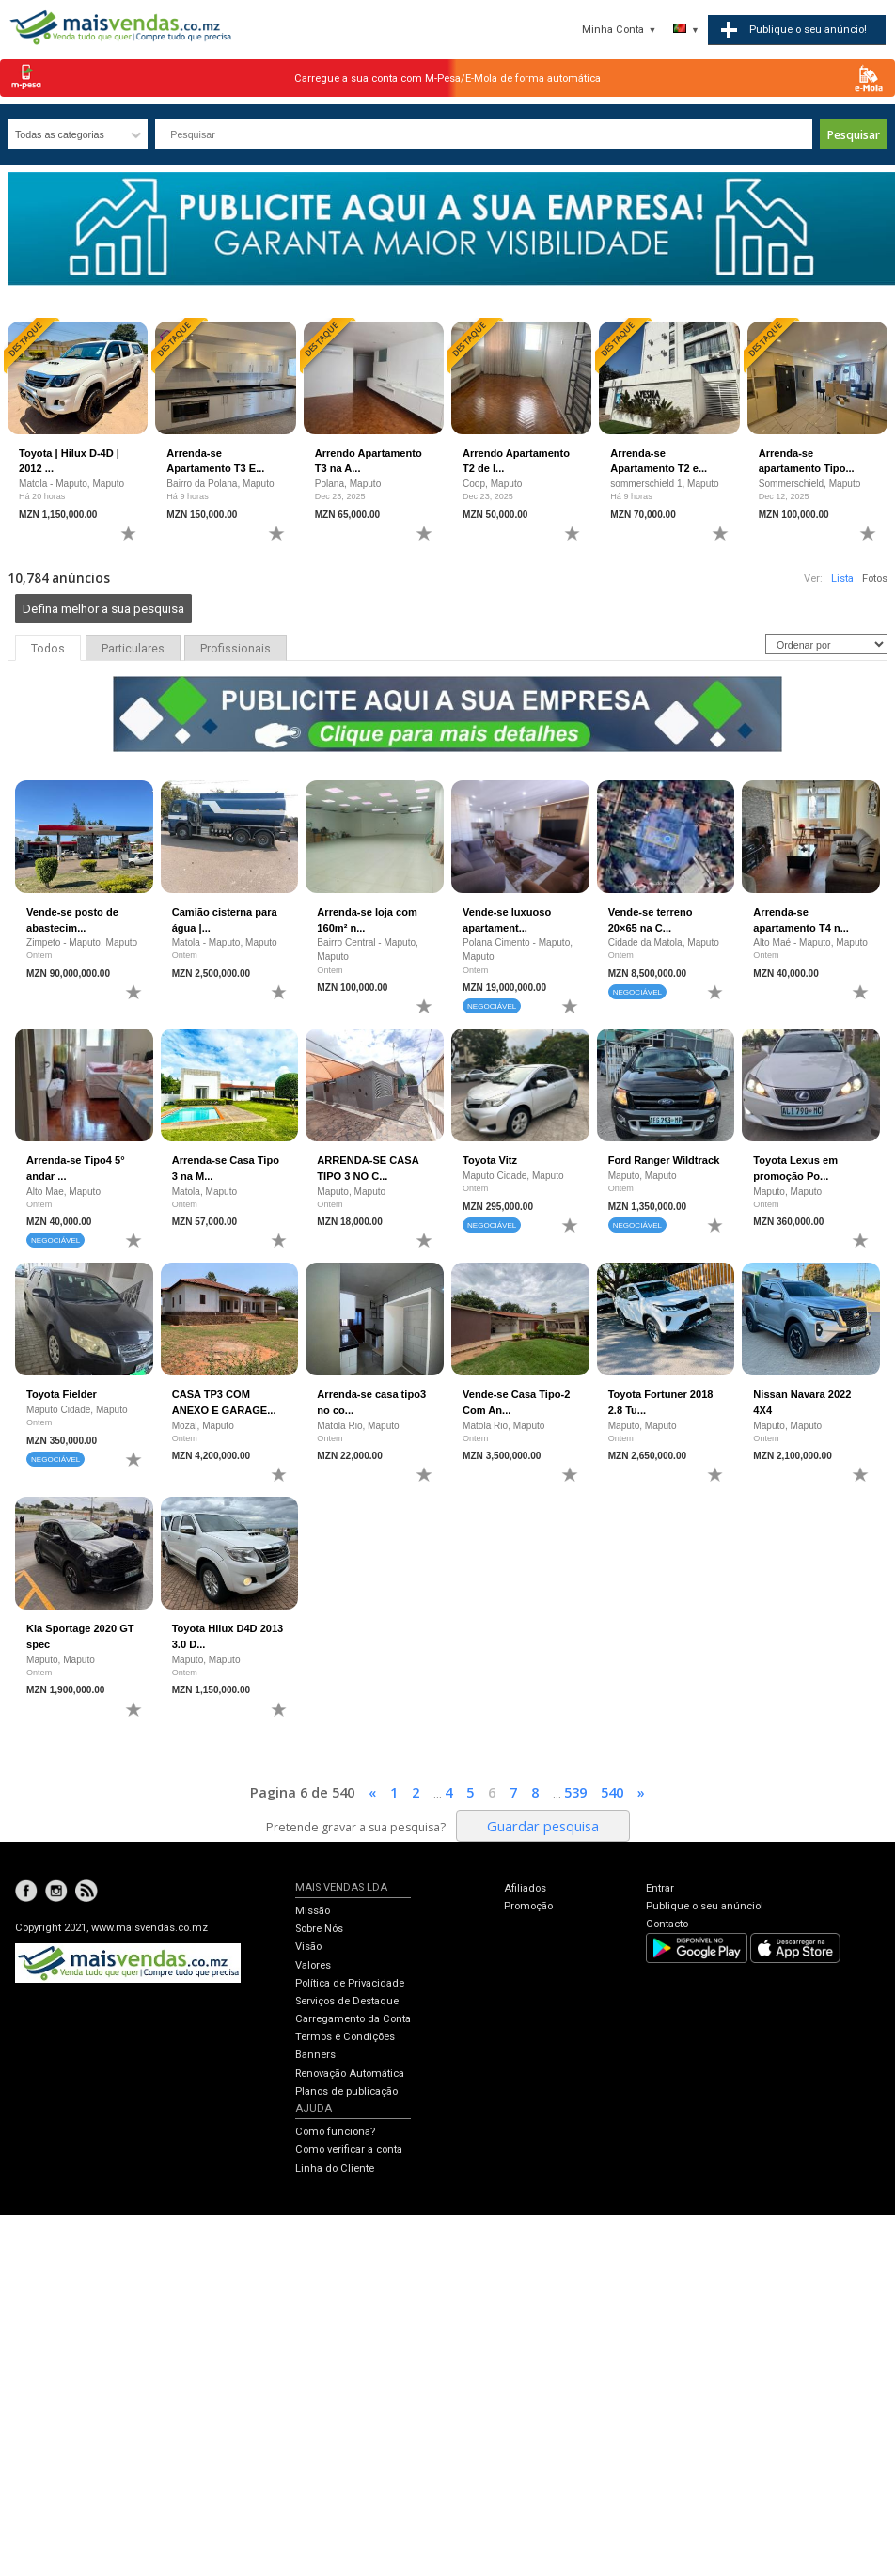 This screenshot has width=895, height=2576. What do you see at coordinates (704, 1906) in the screenshot?
I see `Publique o seu anúncio!` at bounding box center [704, 1906].